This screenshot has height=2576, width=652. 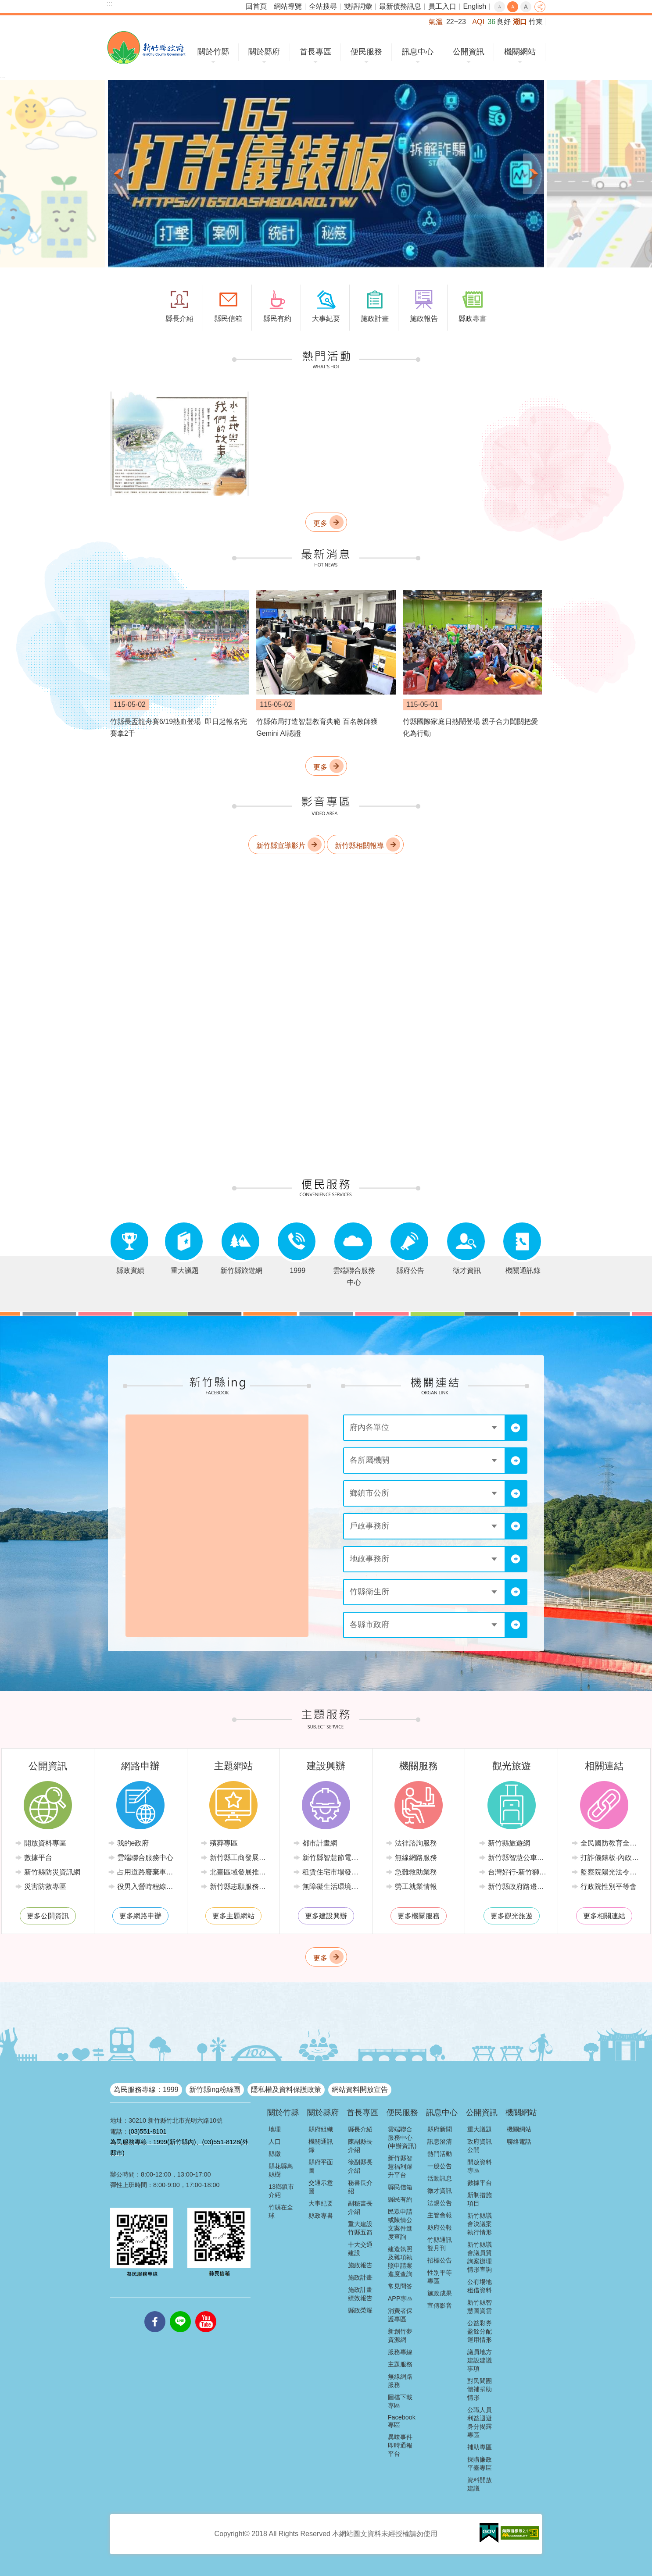 What do you see at coordinates (479, 2360) in the screenshot?
I see `議員地方建設建議事項` at bounding box center [479, 2360].